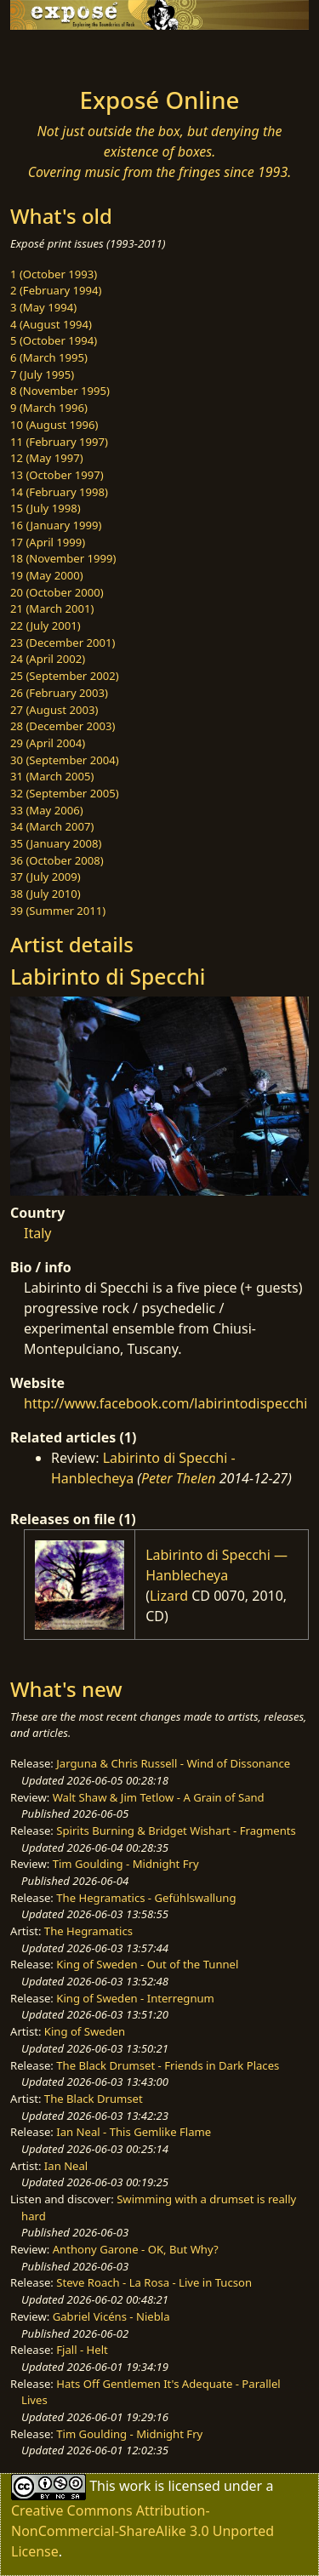 This screenshot has width=319, height=2576. What do you see at coordinates (43, 307) in the screenshot?
I see `3 (May 1994)` at bounding box center [43, 307].